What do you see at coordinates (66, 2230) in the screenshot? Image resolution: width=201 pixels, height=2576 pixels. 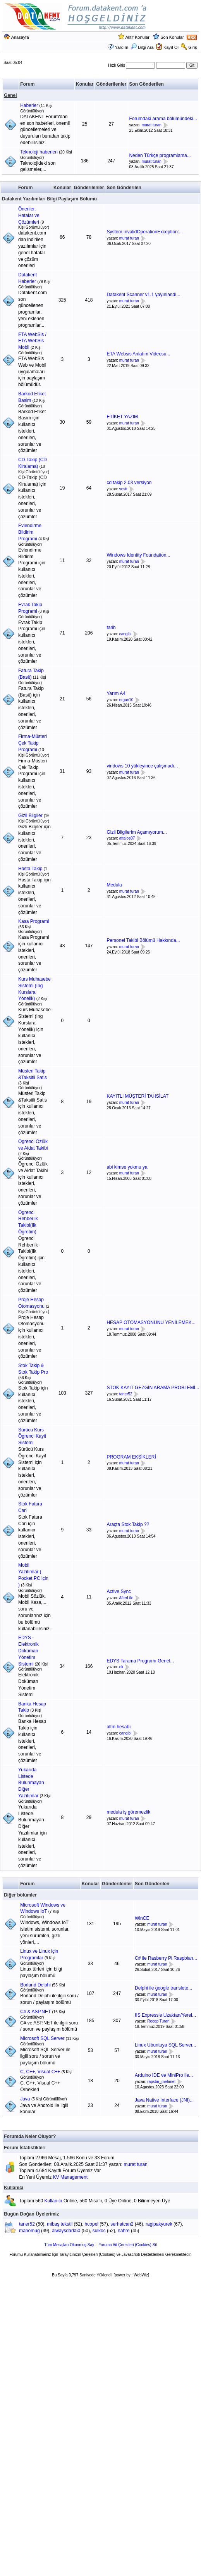 I see `alwaysdark50` at bounding box center [66, 2230].